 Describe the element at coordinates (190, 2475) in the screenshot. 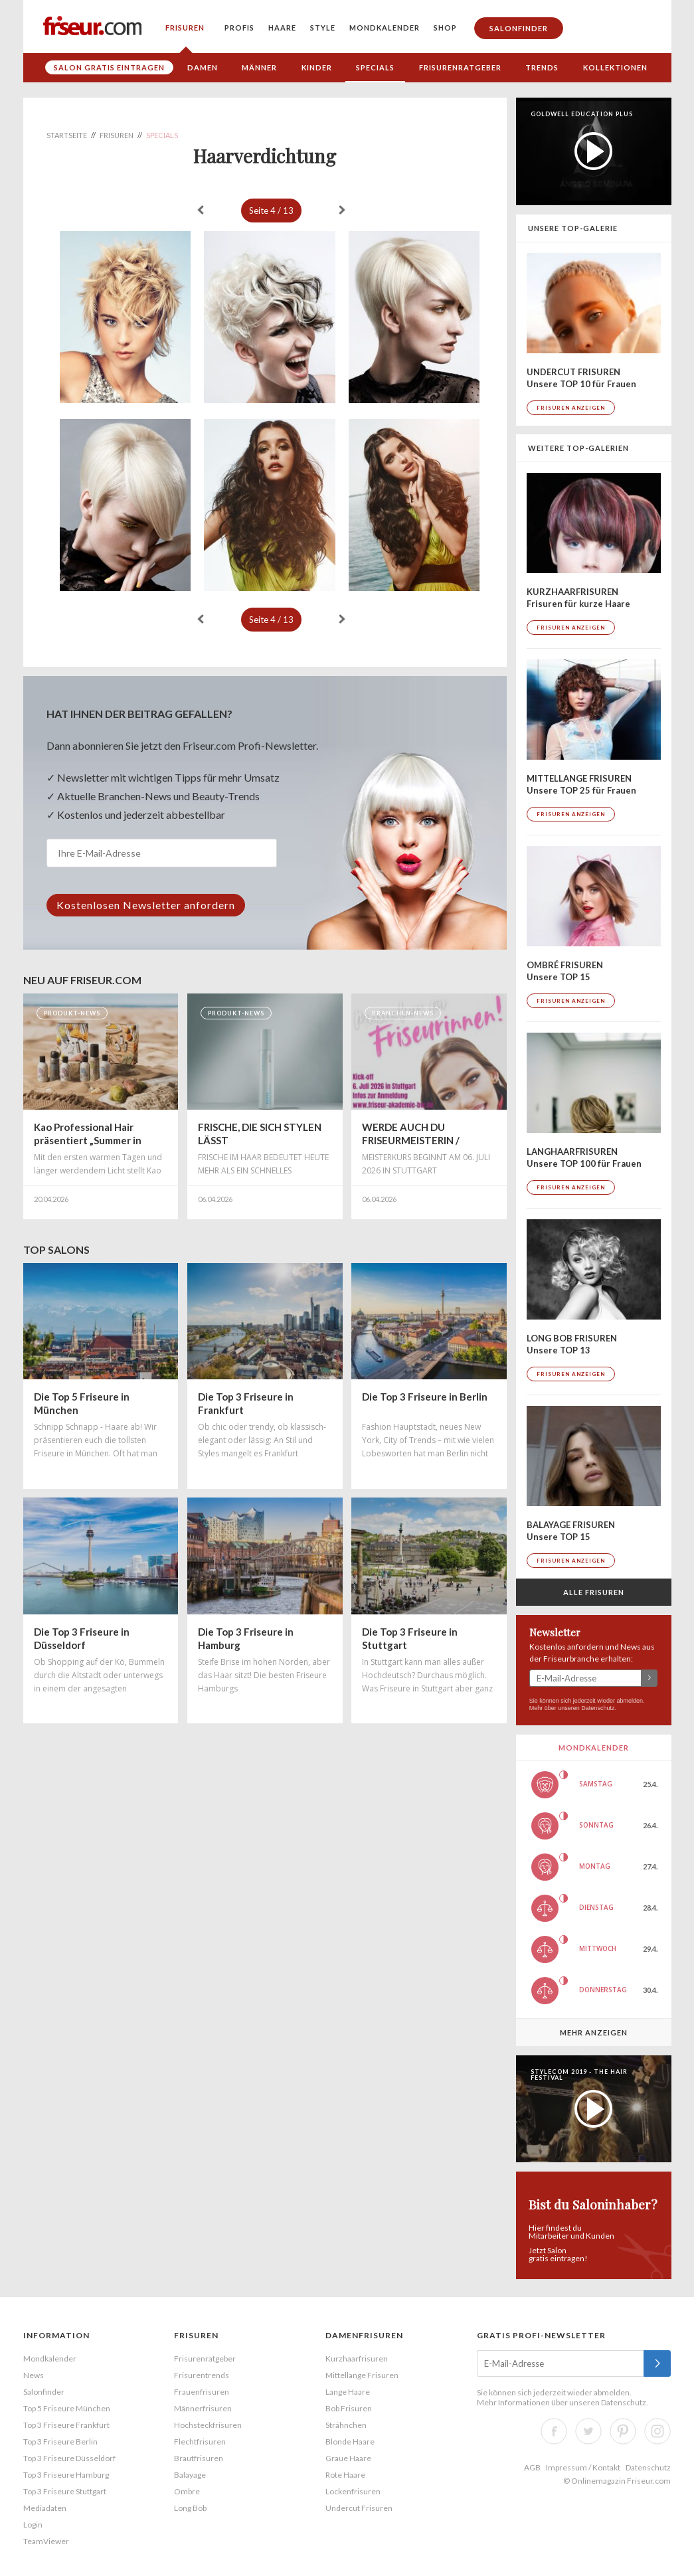

I see `Balayage` at that location.